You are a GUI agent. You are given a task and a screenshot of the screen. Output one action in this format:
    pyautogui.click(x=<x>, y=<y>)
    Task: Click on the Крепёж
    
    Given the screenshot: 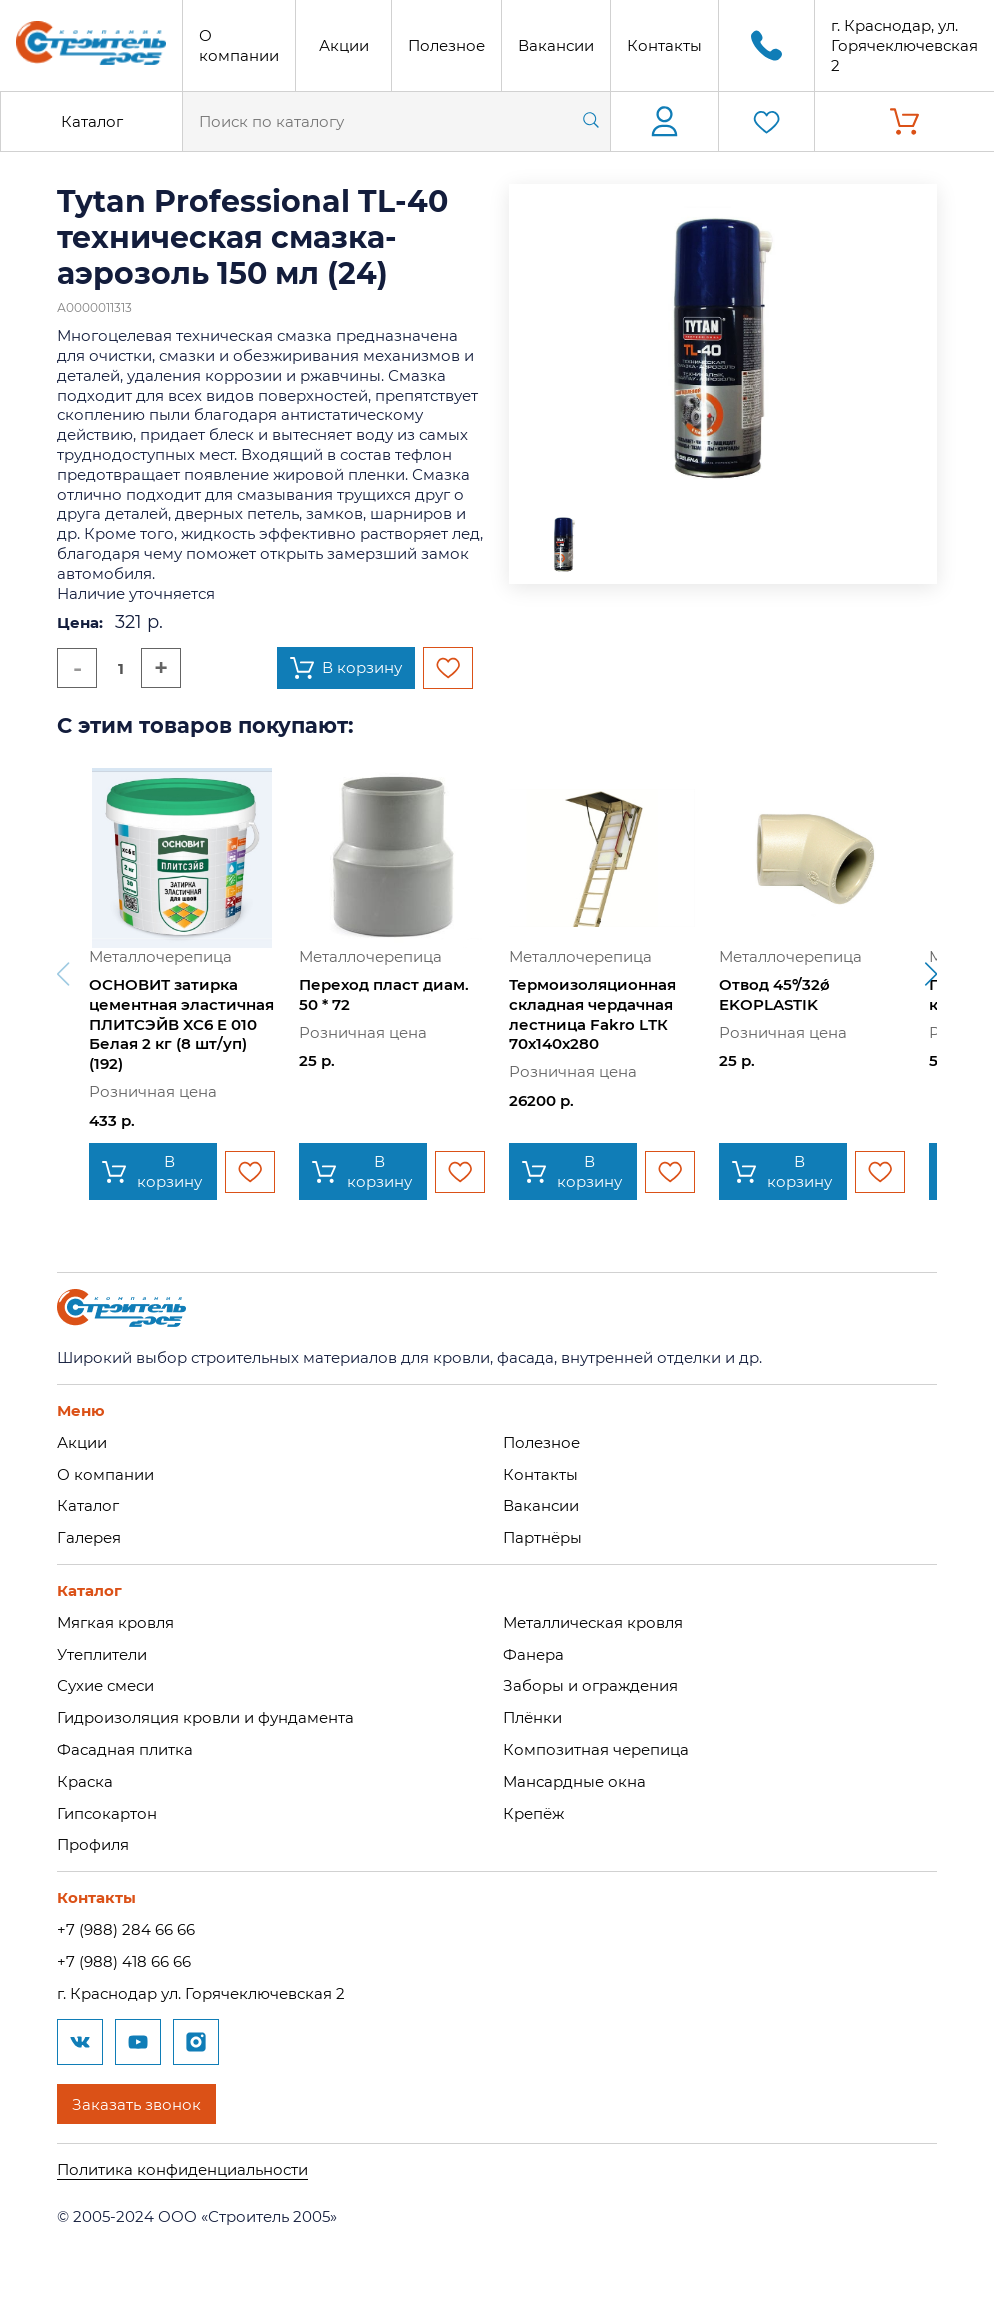 What is the action you would take?
    pyautogui.click(x=533, y=1813)
    